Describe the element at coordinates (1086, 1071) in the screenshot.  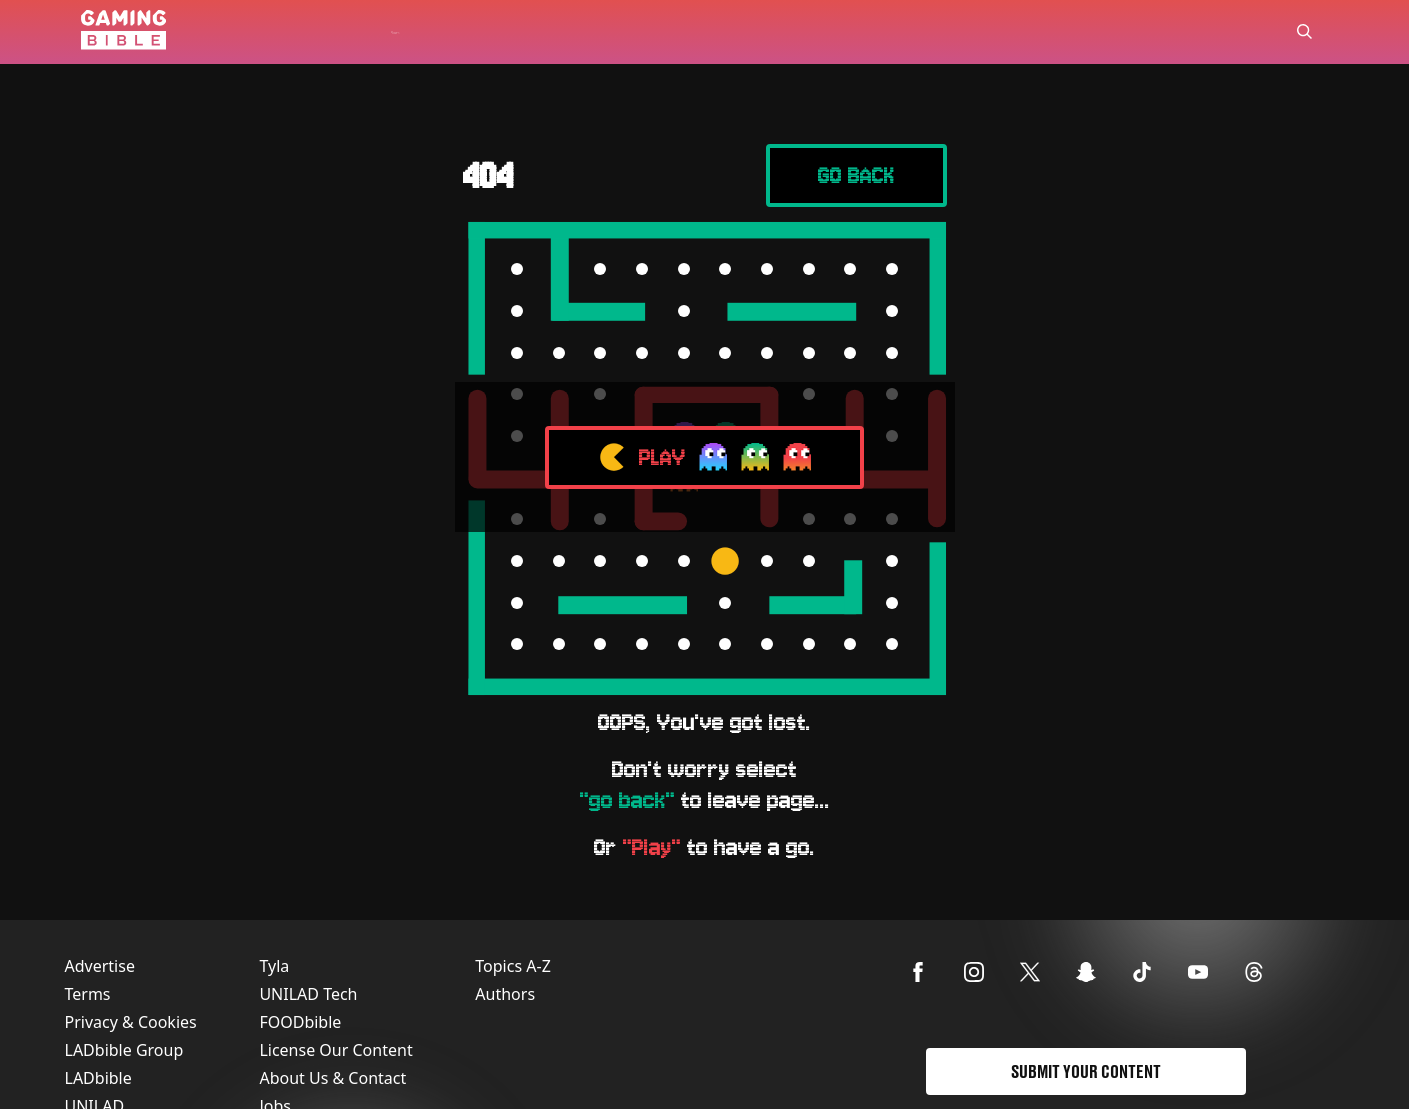
I see `Submit Your Content` at that location.